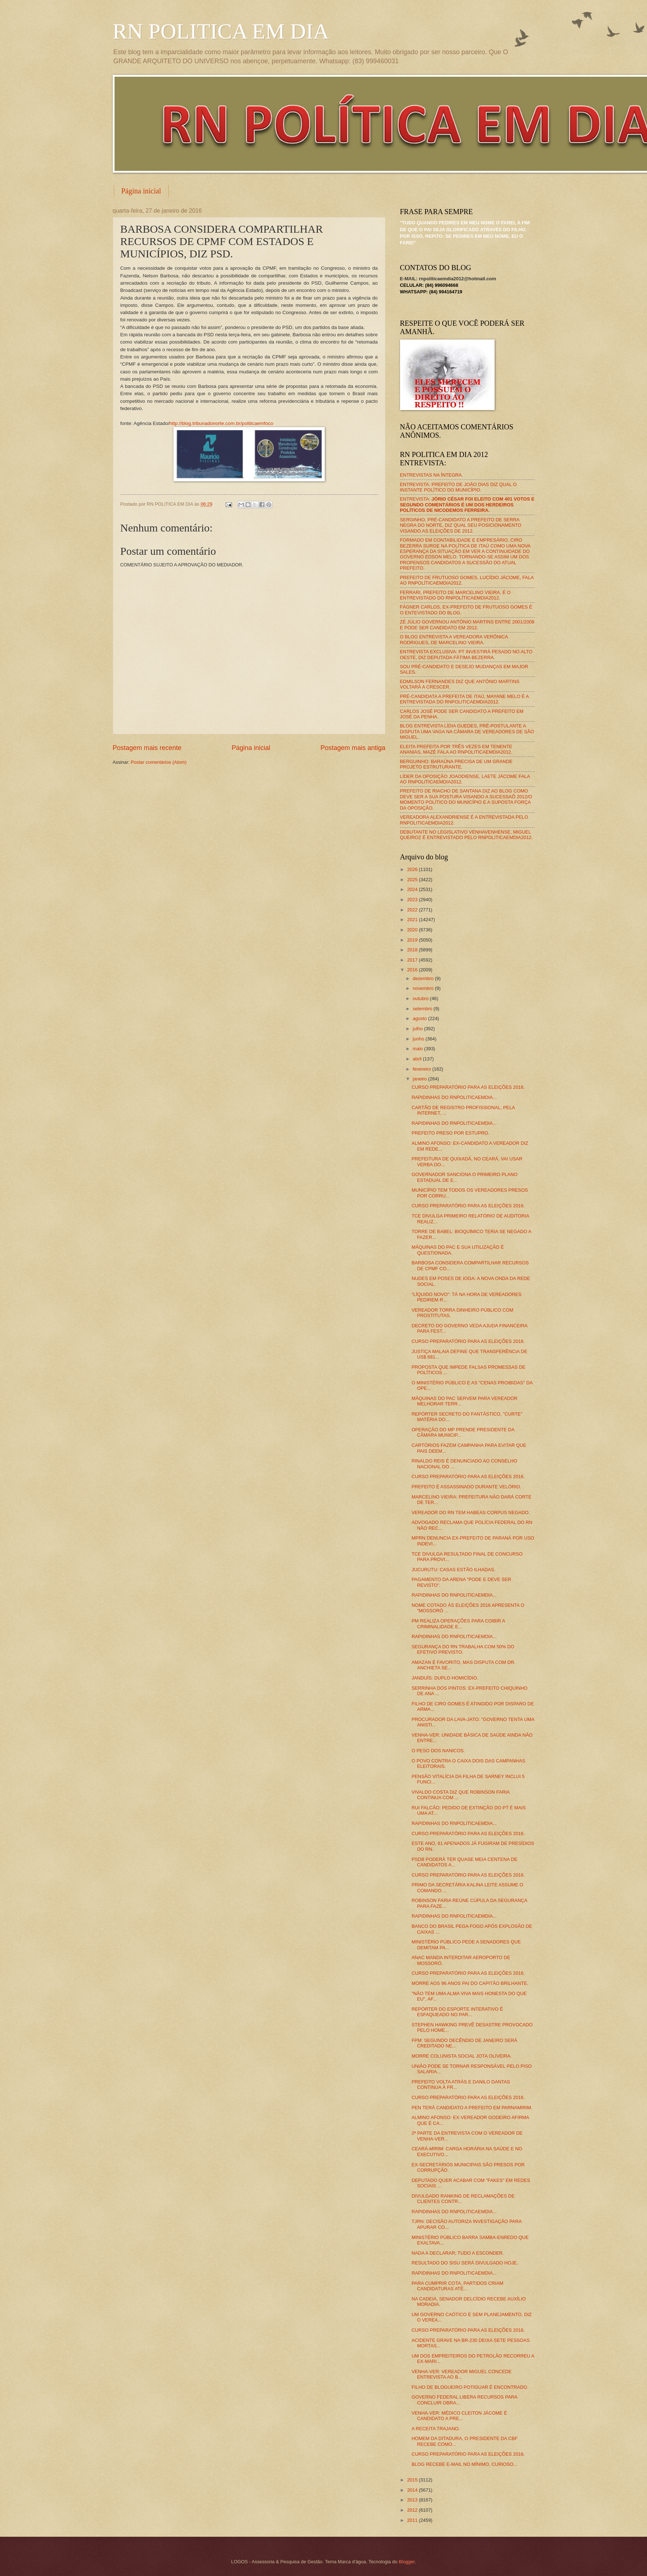 This screenshot has width=647, height=2576. What do you see at coordinates (352, 747) in the screenshot?
I see `Postagem mais antiga` at bounding box center [352, 747].